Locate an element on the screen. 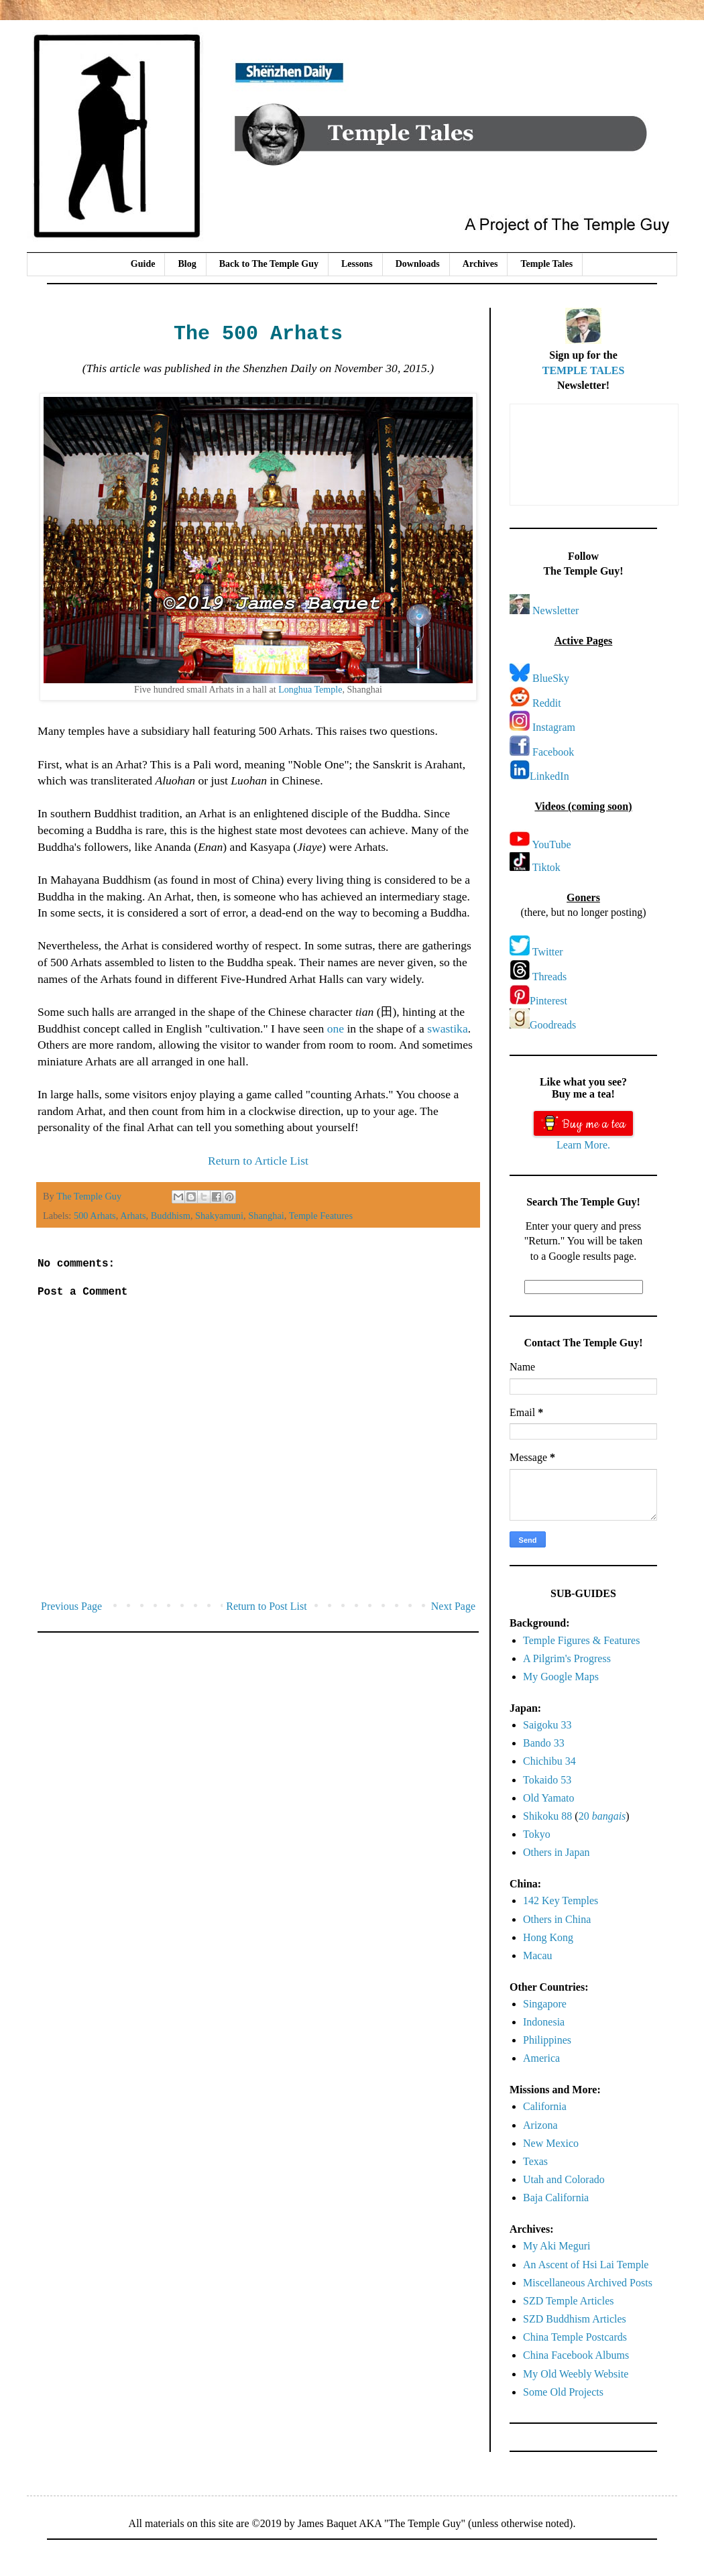 Image resolution: width=704 pixels, height=2576 pixels. YouTube is located at coordinates (551, 844).